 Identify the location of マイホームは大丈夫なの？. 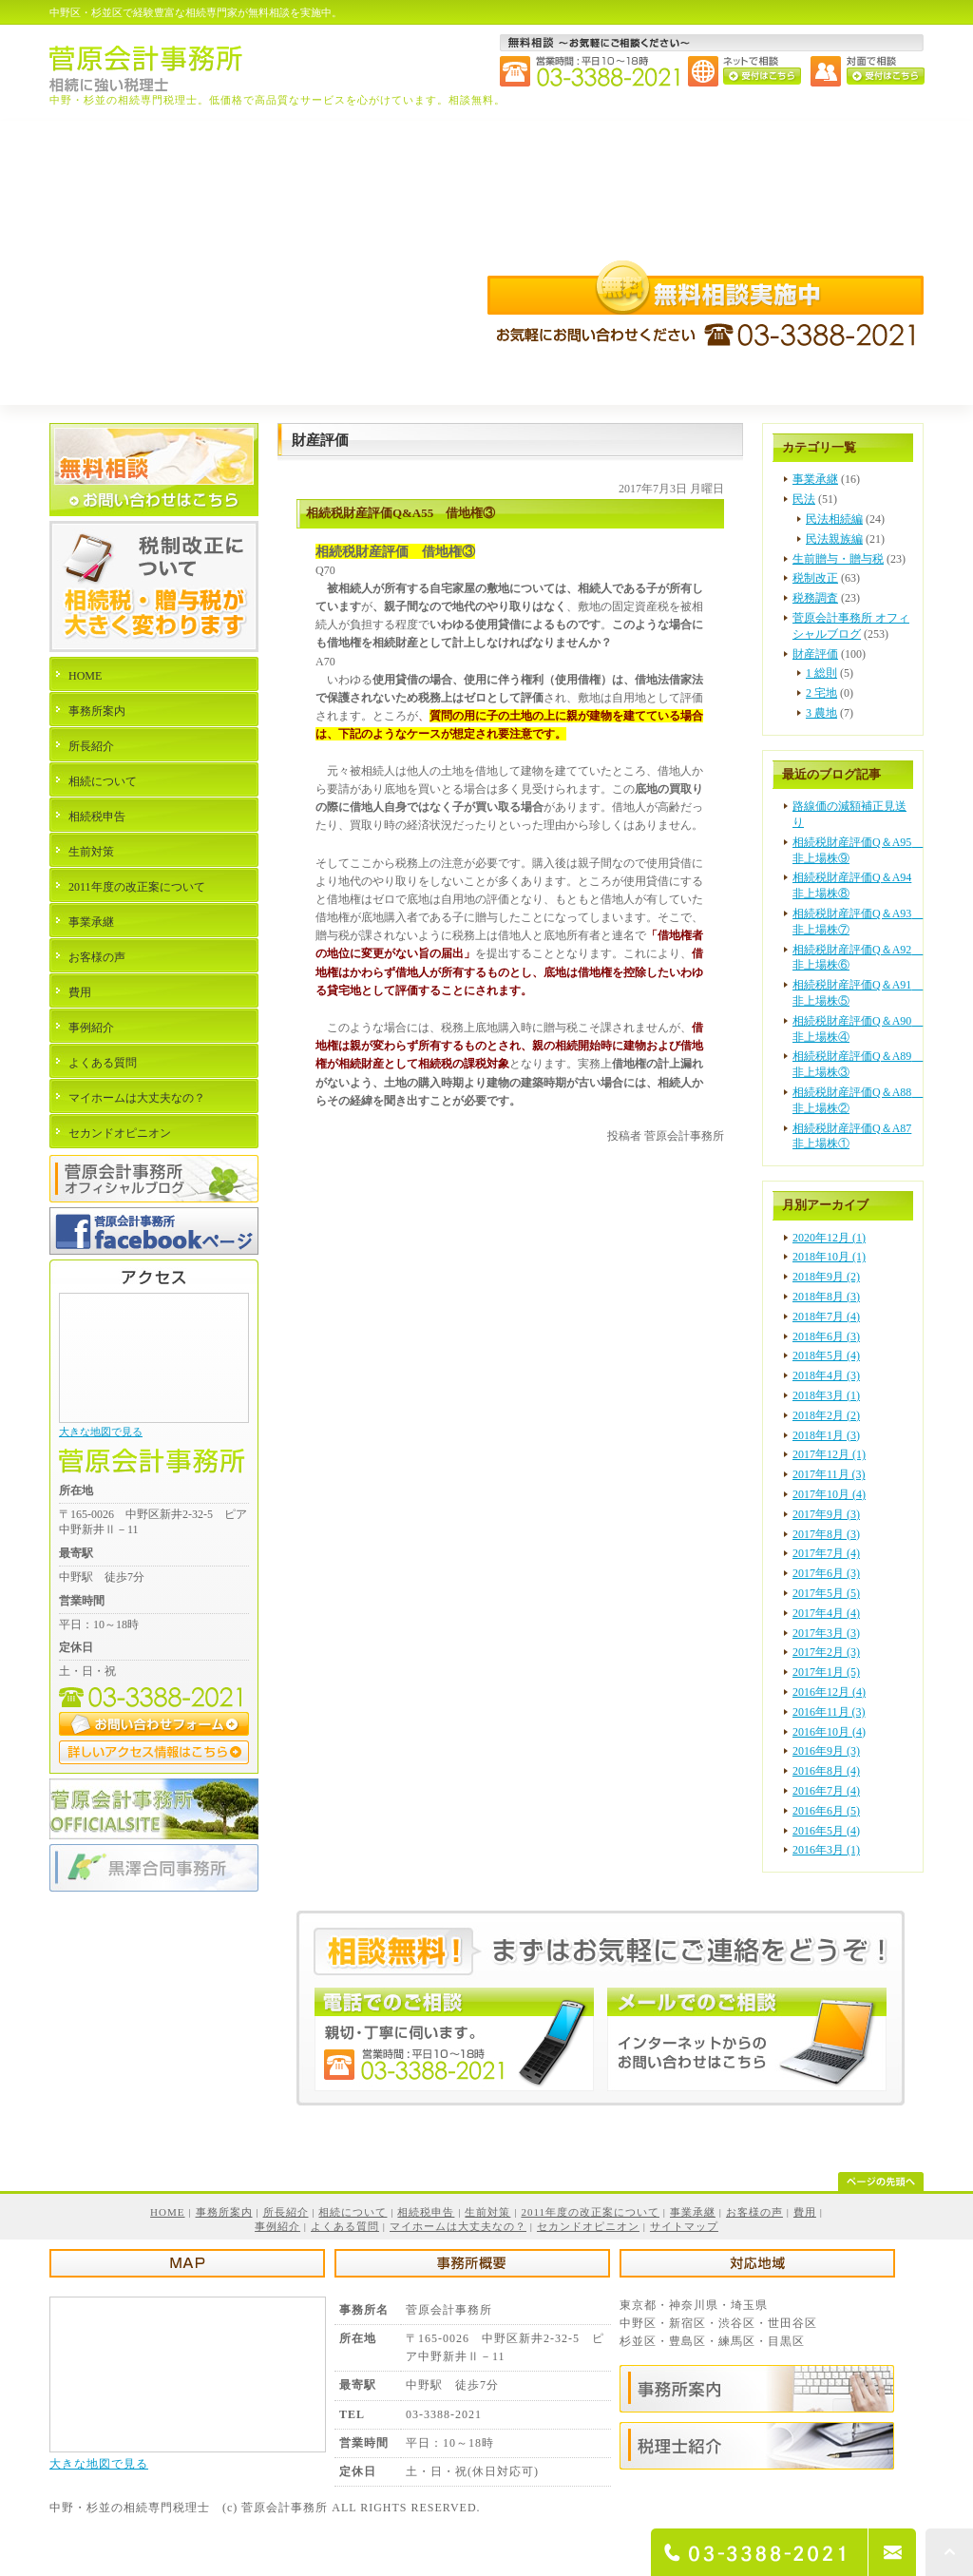
(136, 1098).